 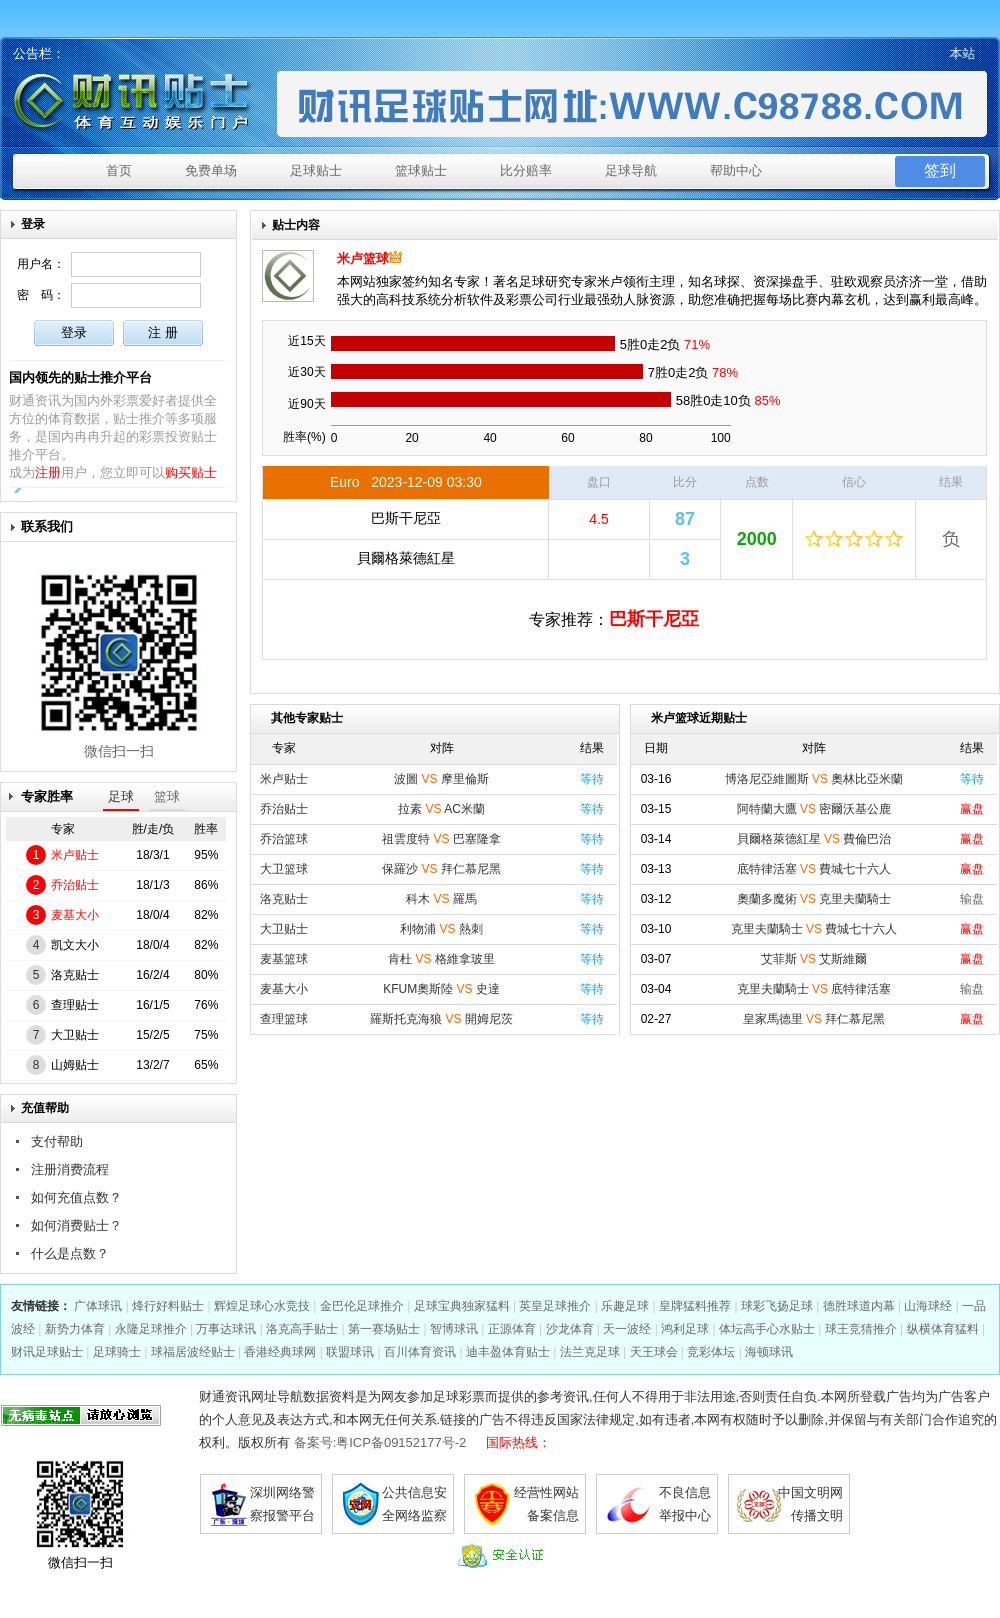 I want to click on 首页, so click(x=119, y=170).